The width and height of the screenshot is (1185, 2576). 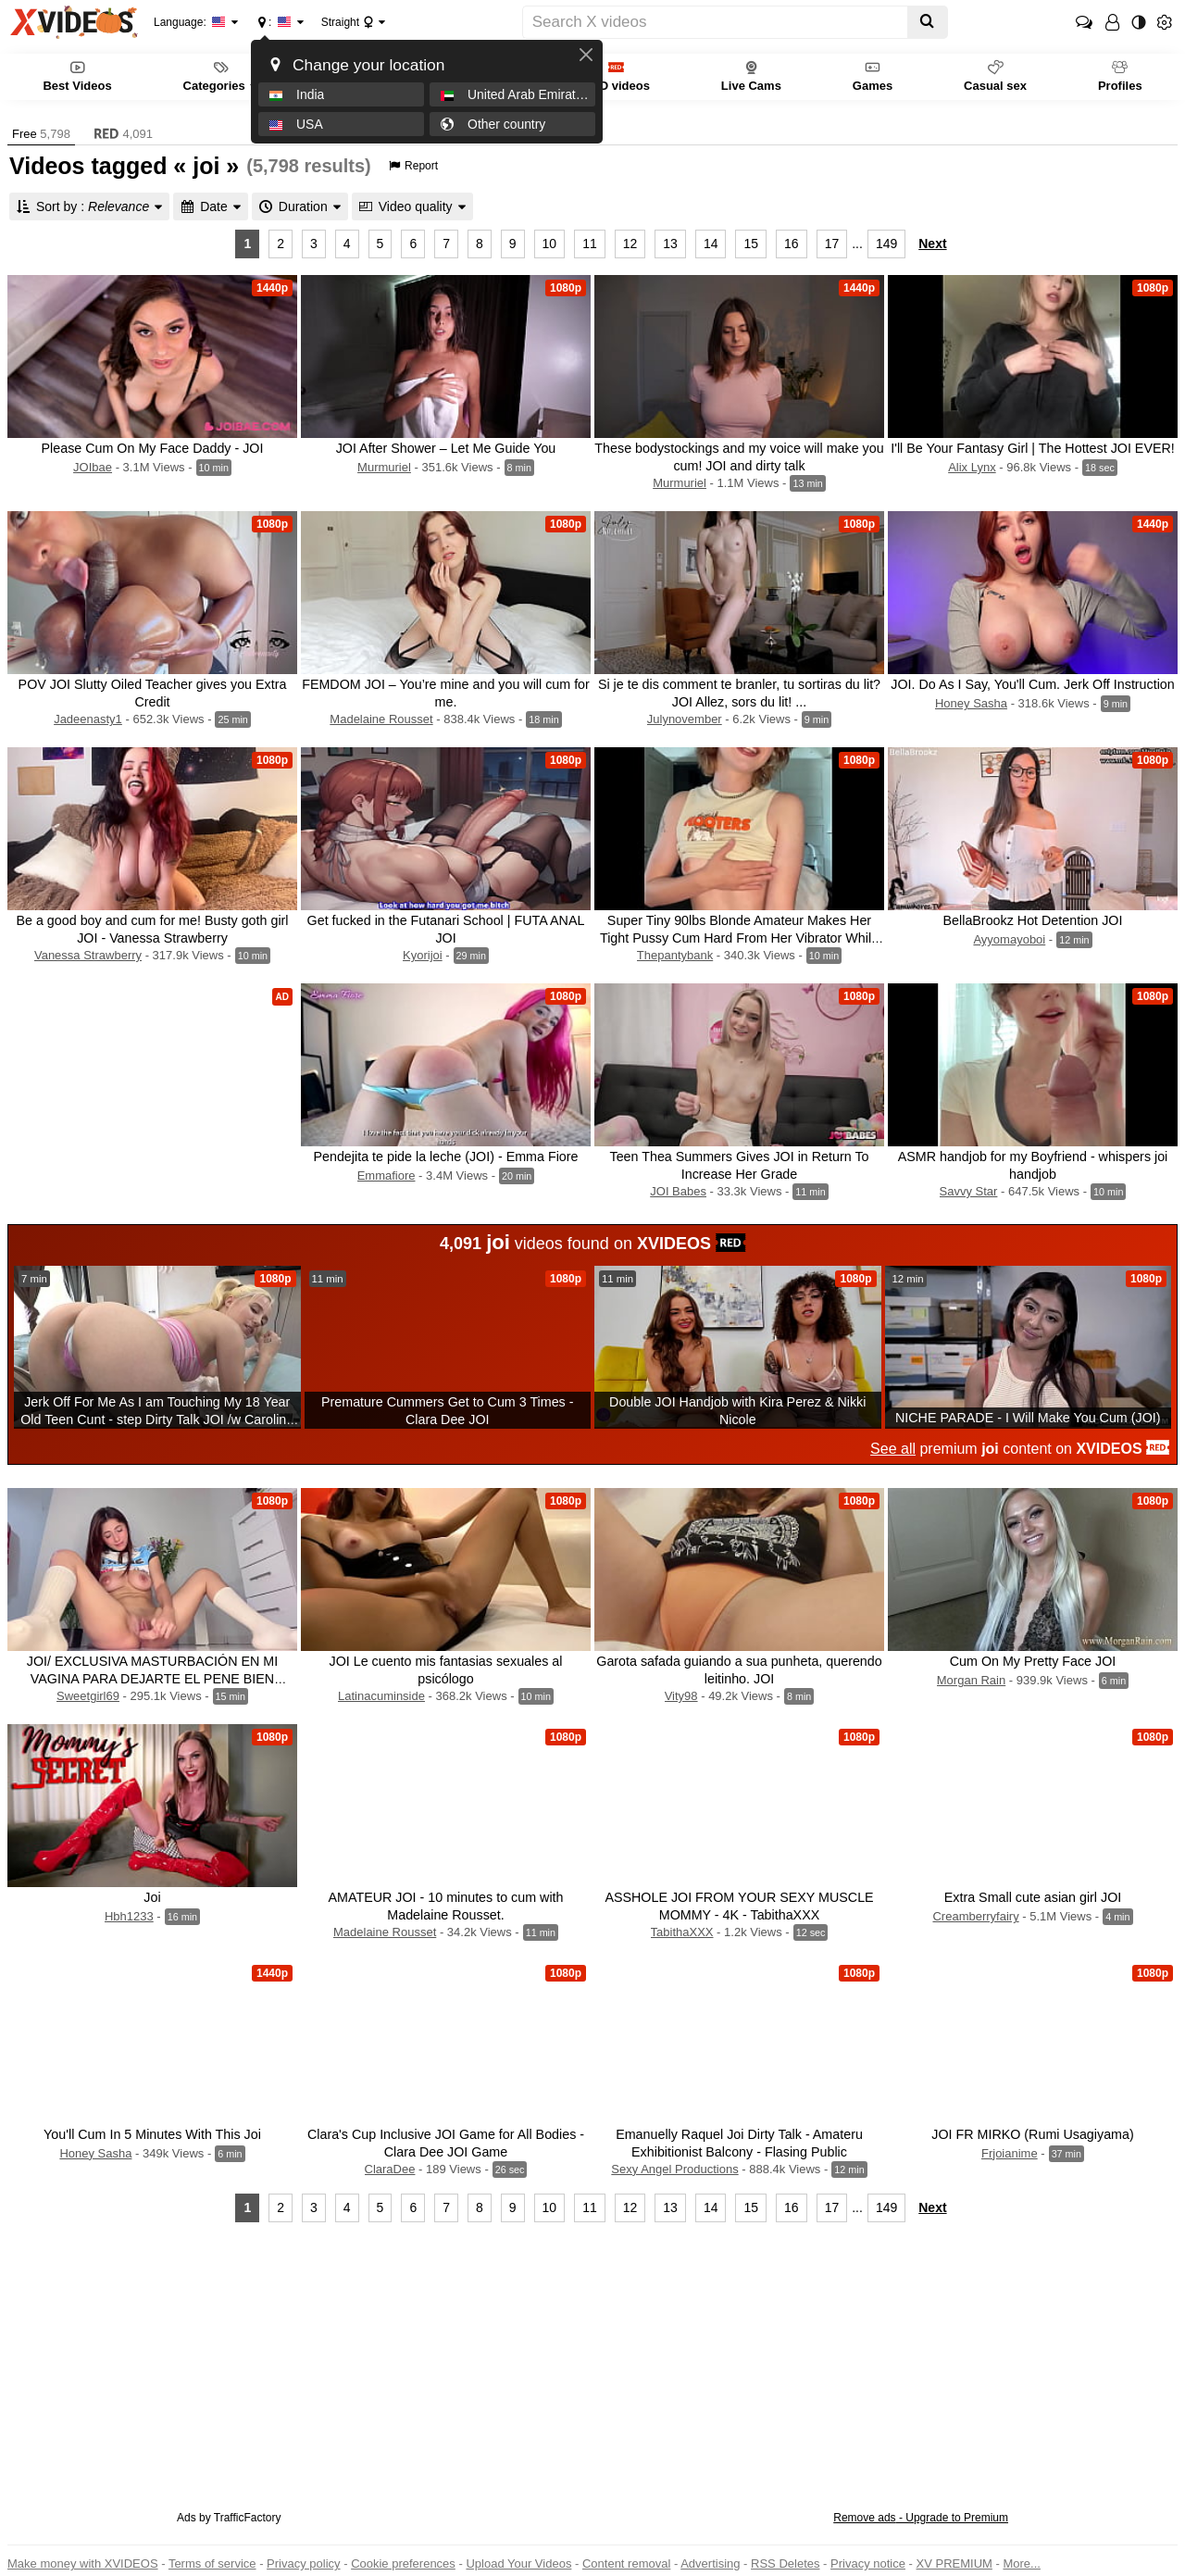 What do you see at coordinates (445, 1156) in the screenshot?
I see `Pendejita te pide la leche (JOI) - Emma Fiore` at bounding box center [445, 1156].